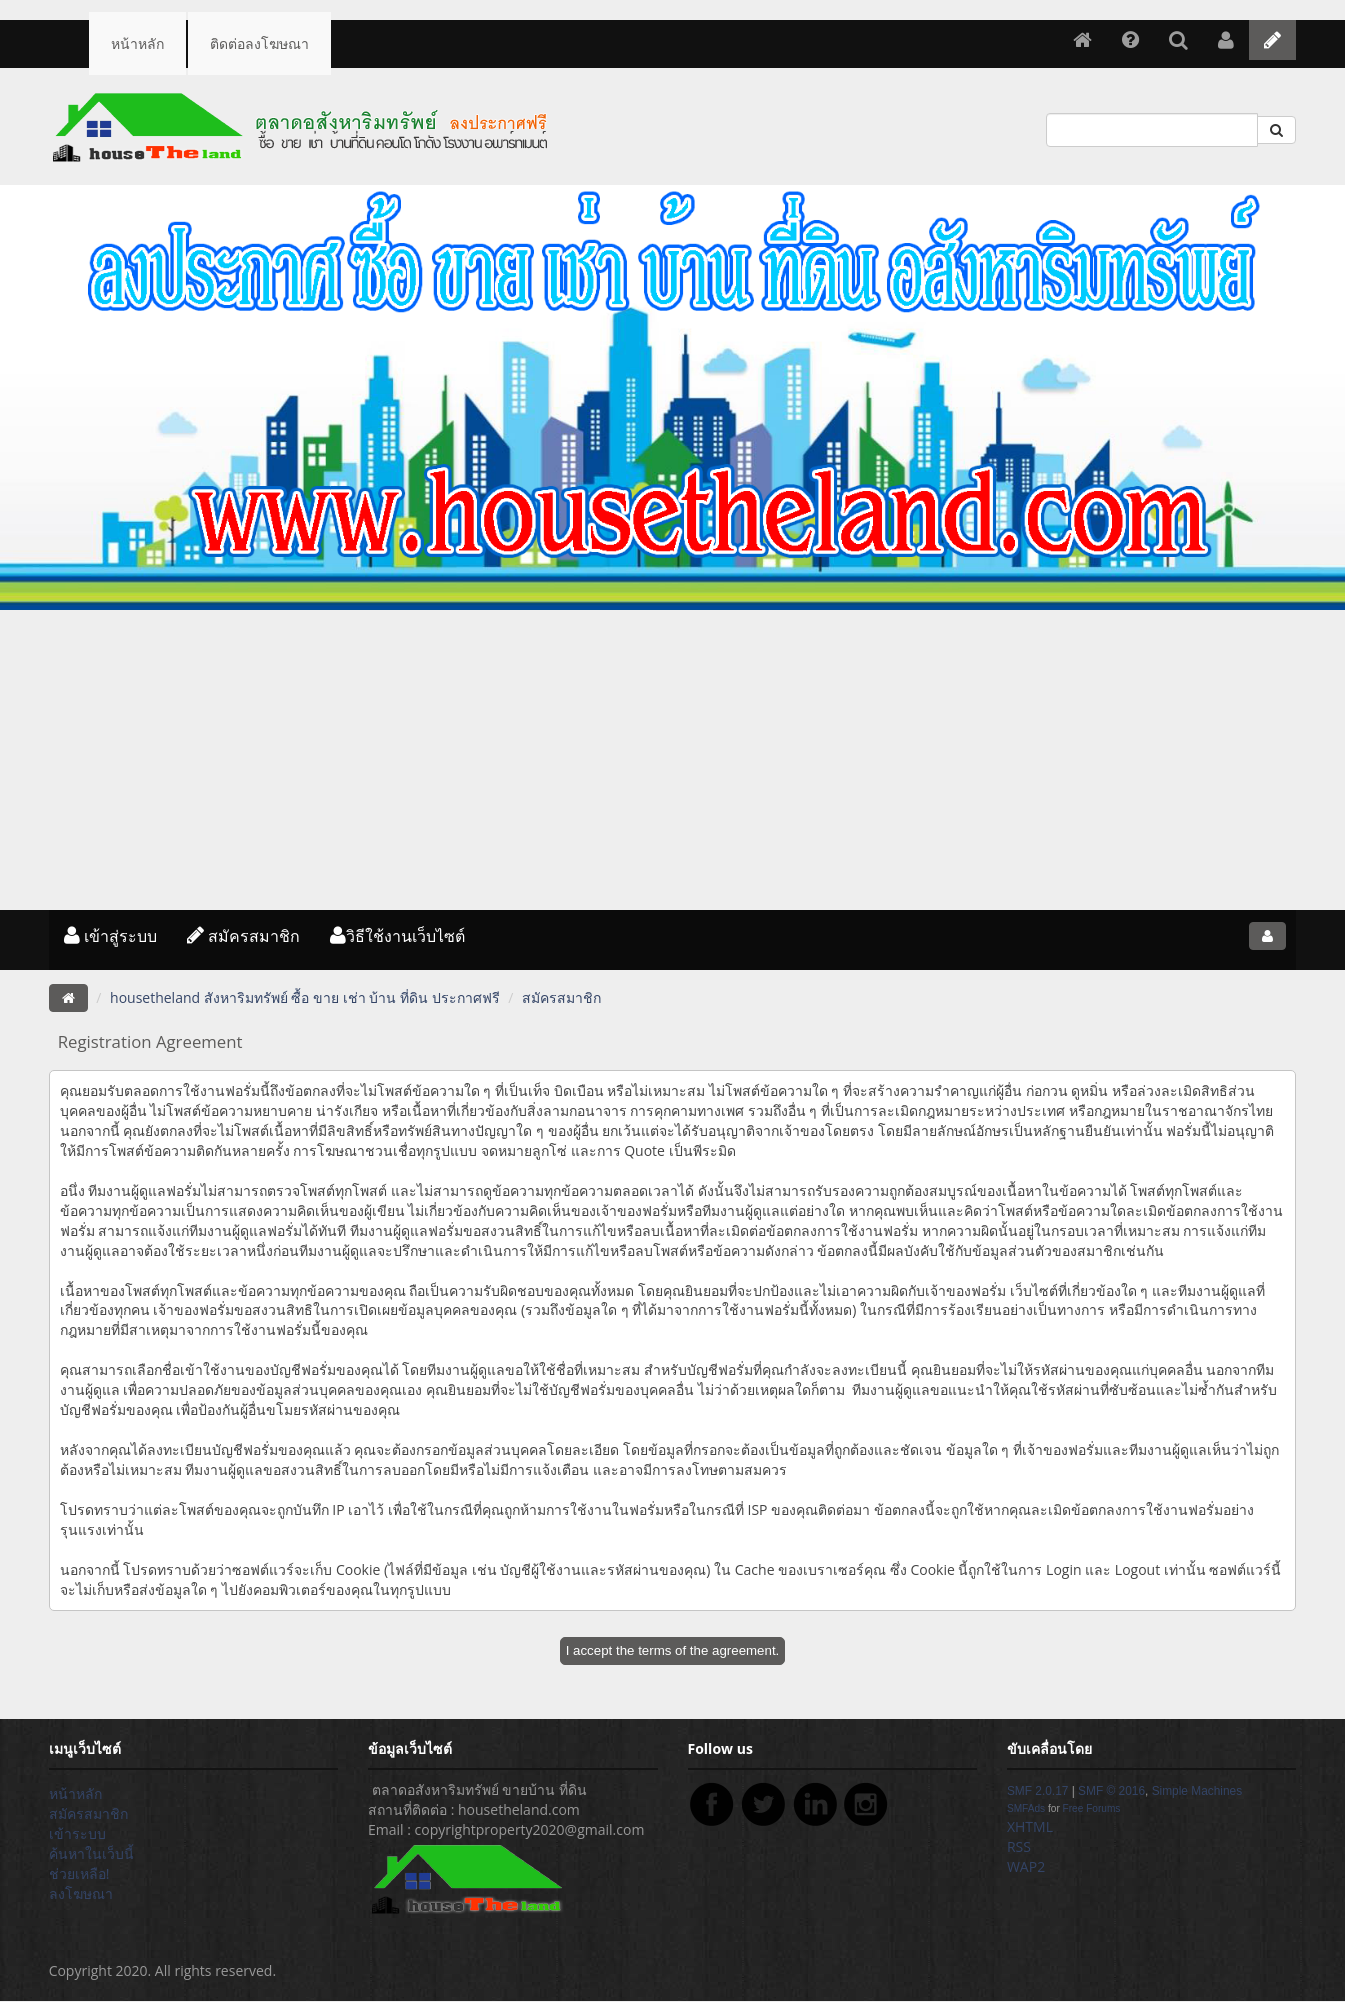  I want to click on ค้นหาในเว็บนี้, so click(91, 1853).